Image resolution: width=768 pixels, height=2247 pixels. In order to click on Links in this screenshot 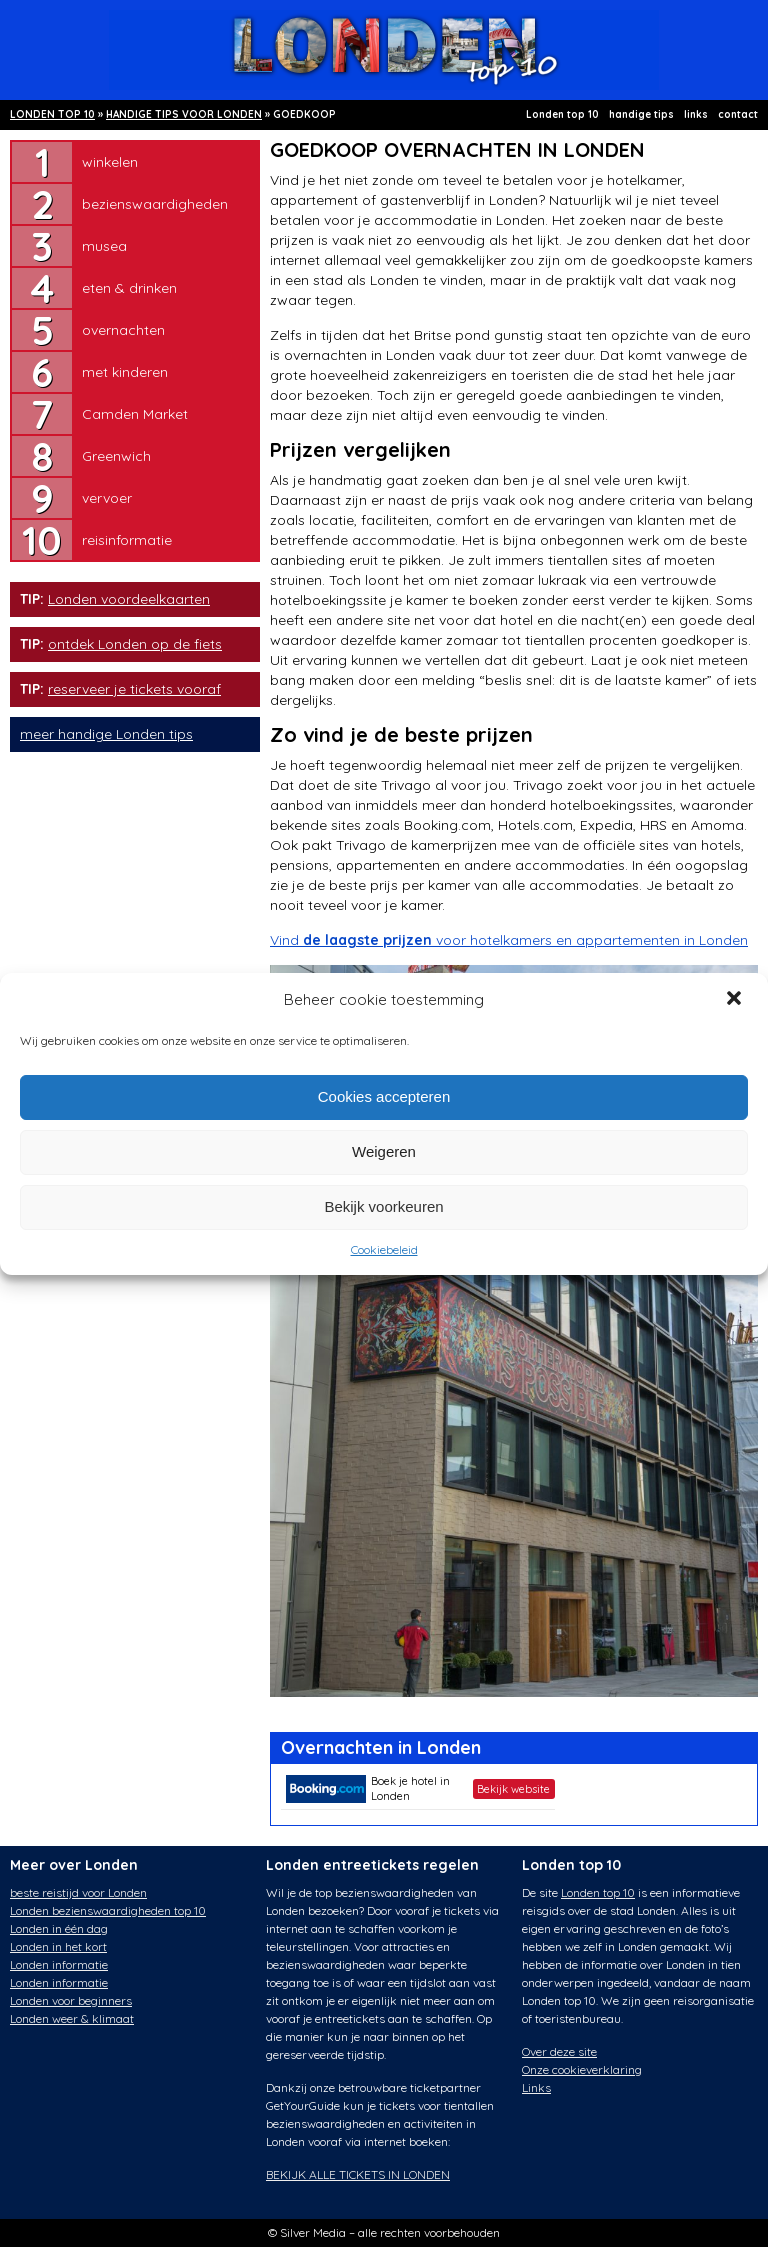, I will do `click(536, 2087)`.